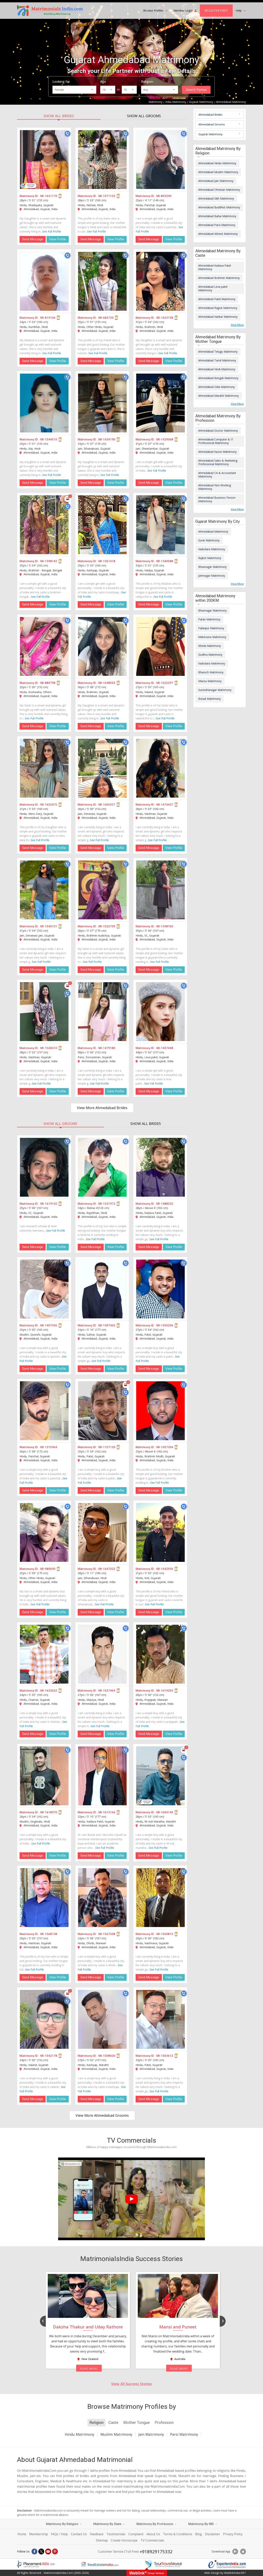 The height and width of the screenshot is (2576, 263). I want to click on Ahmedabad Rajput Matrimony, so click(217, 308).